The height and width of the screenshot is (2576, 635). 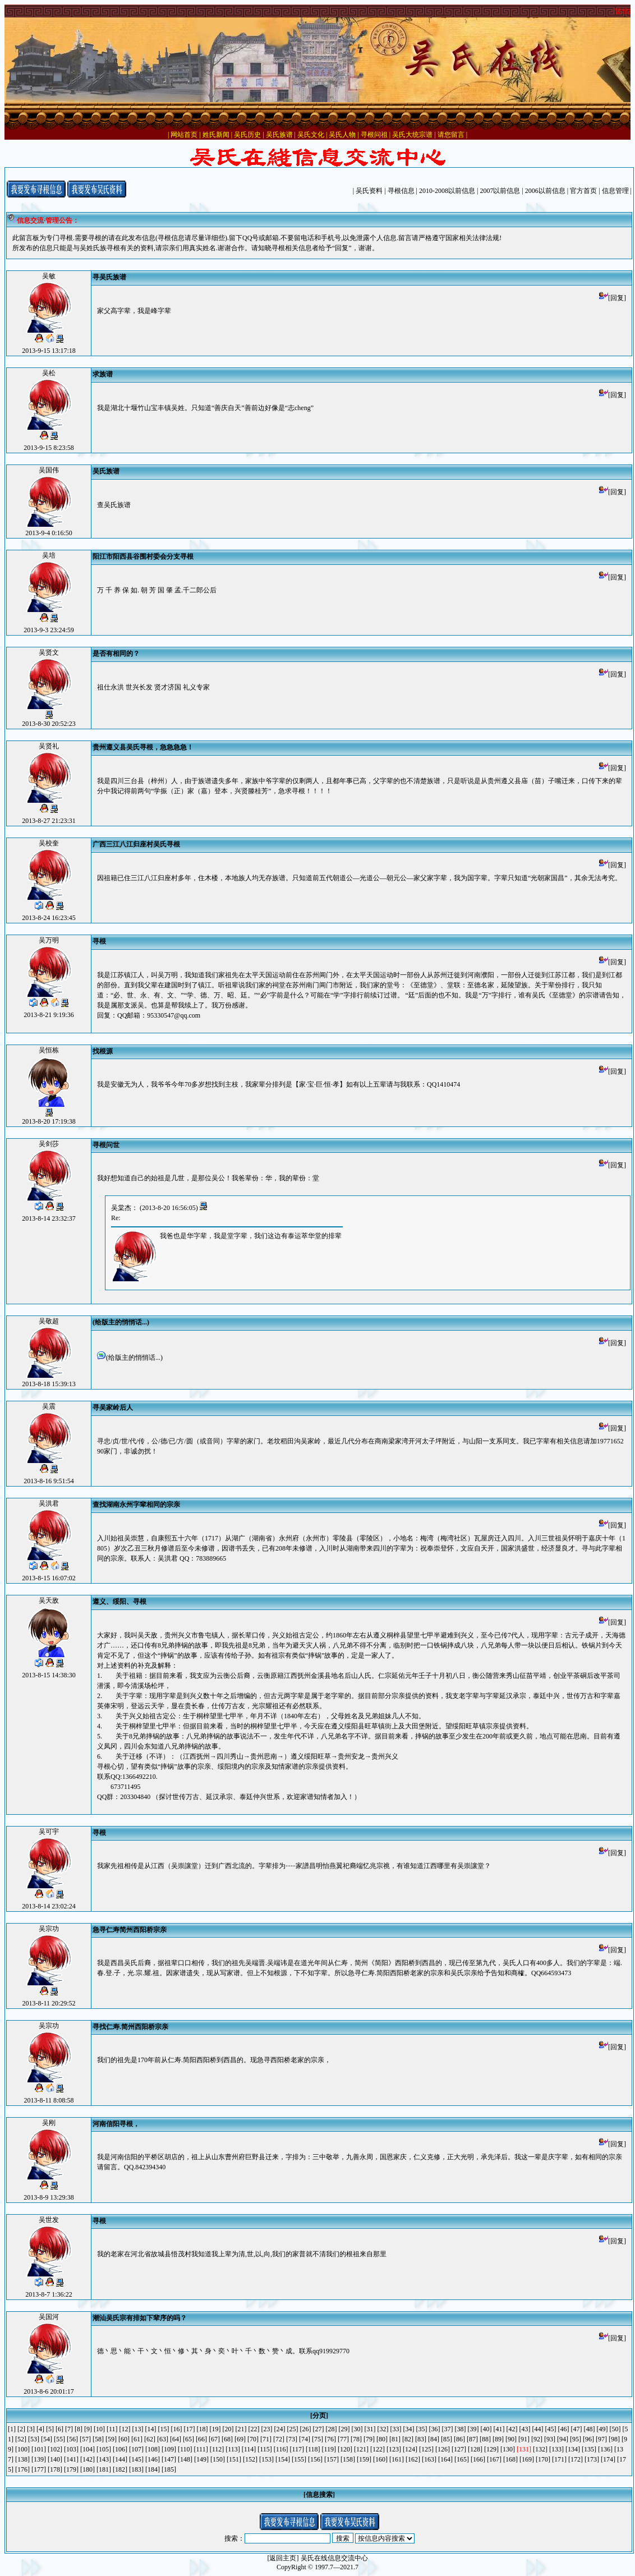 I want to click on [60], so click(x=124, y=2439).